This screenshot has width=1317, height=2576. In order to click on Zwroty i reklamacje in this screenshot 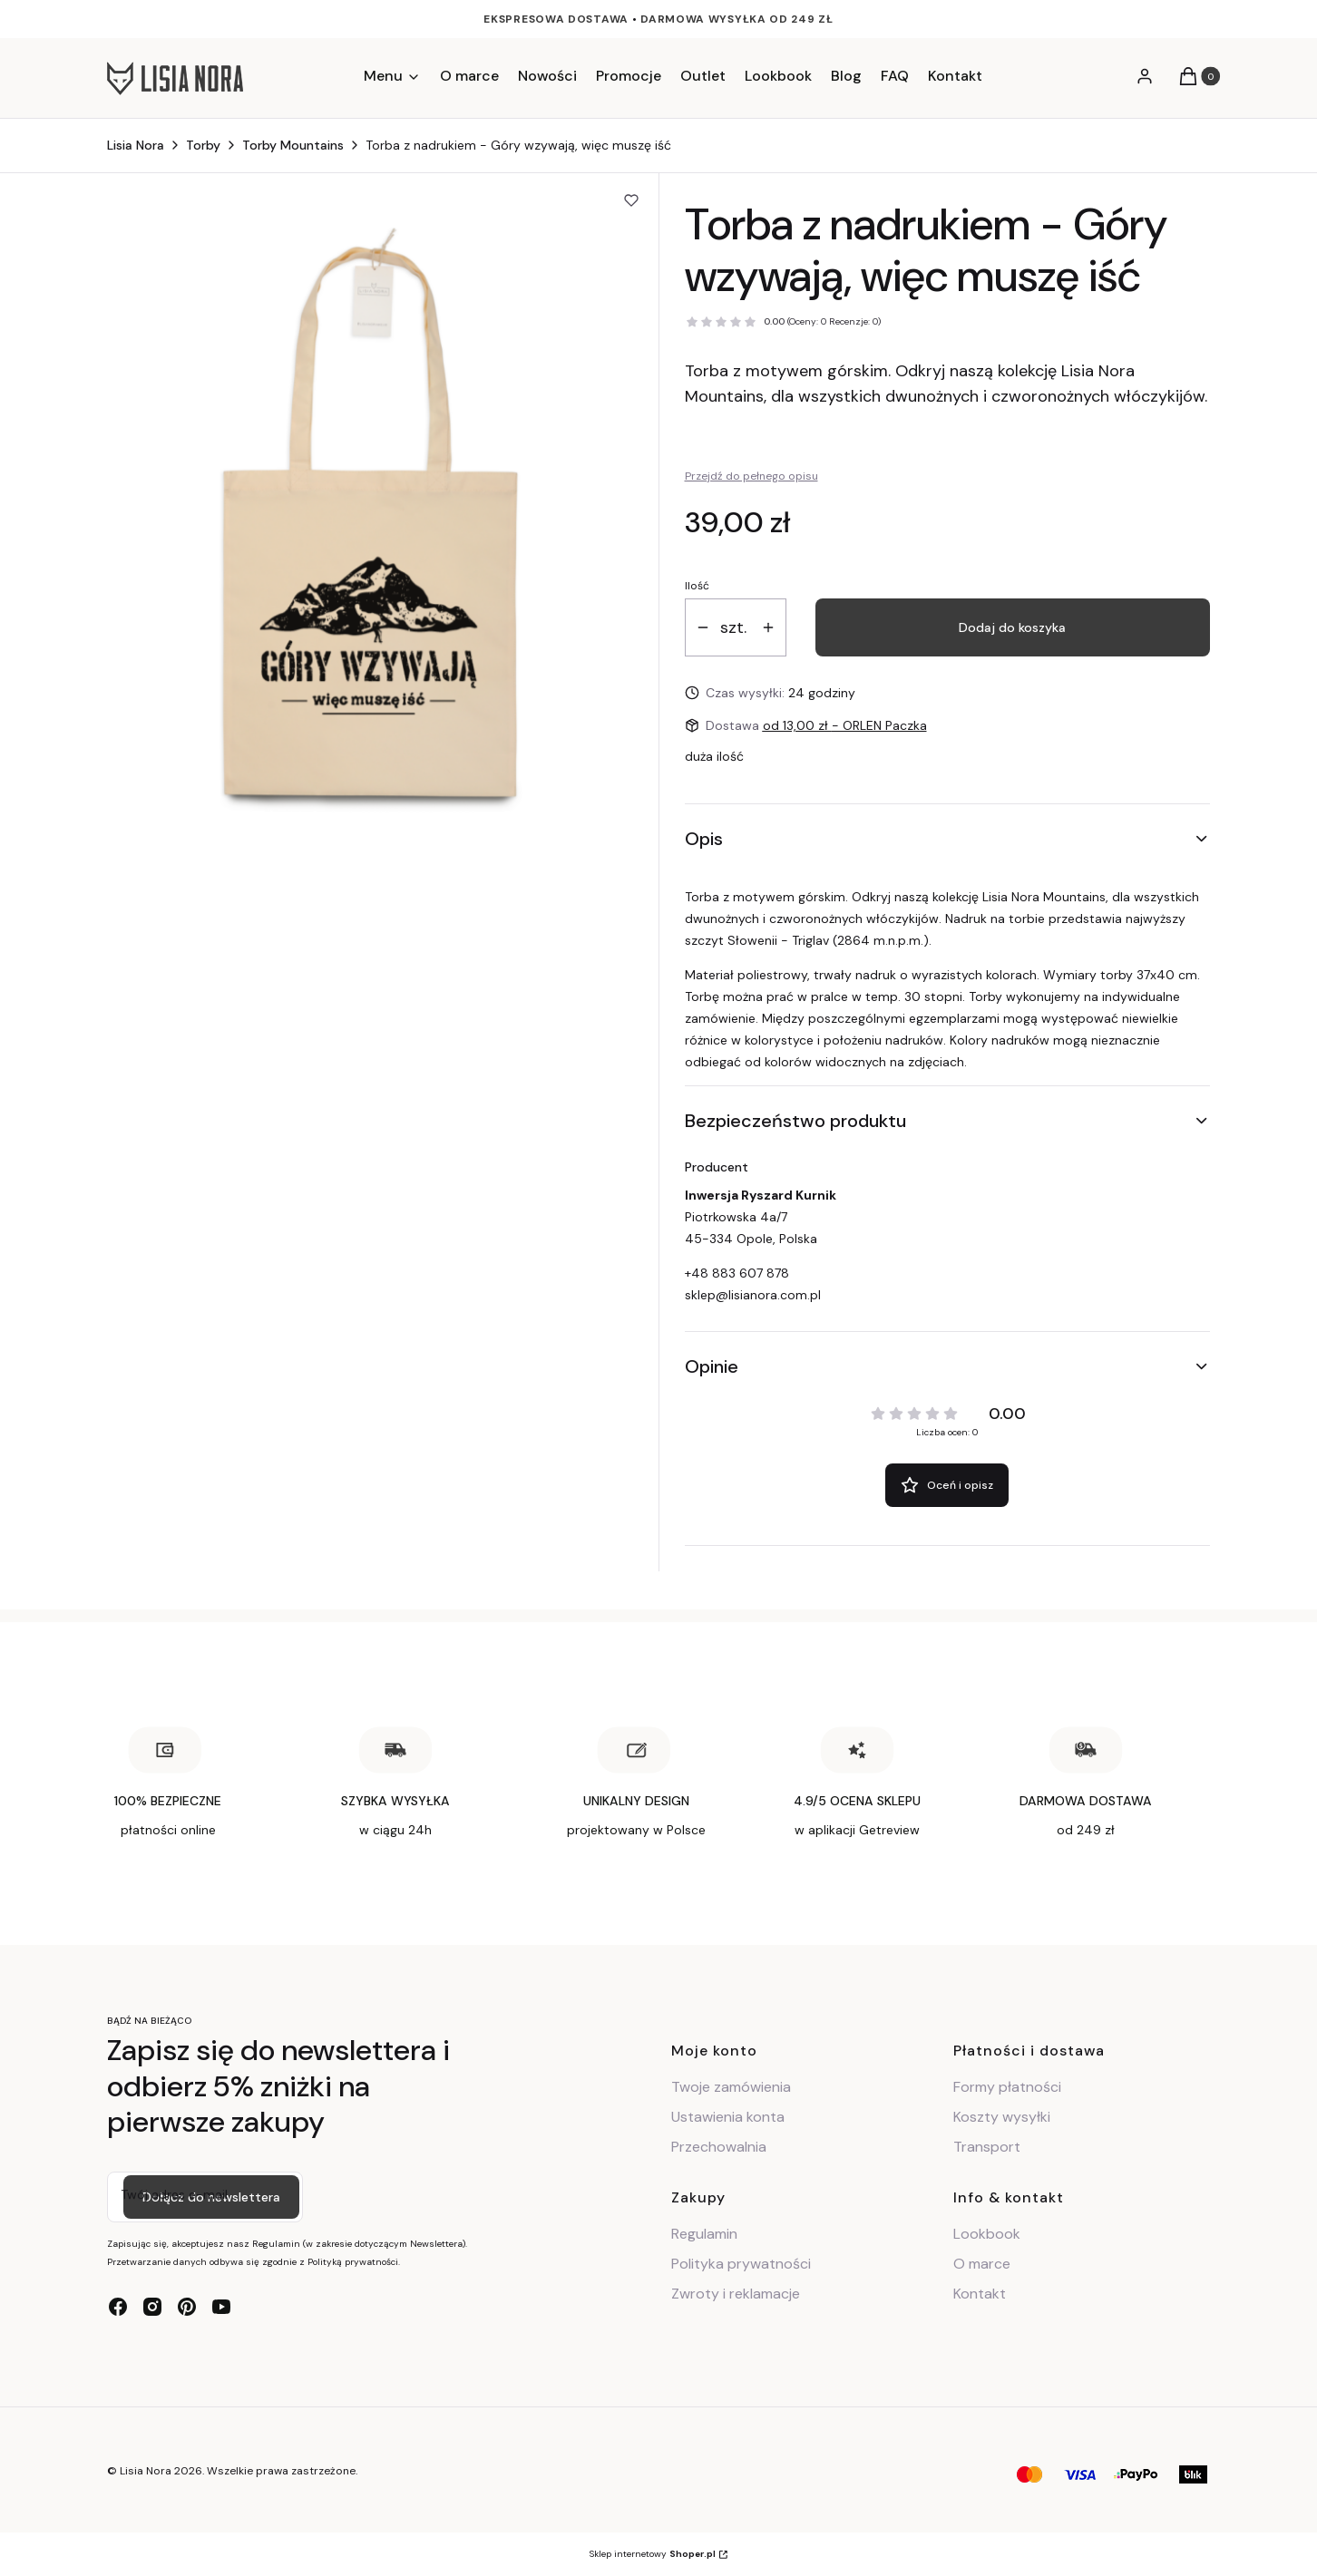, I will do `click(735, 2293)`.